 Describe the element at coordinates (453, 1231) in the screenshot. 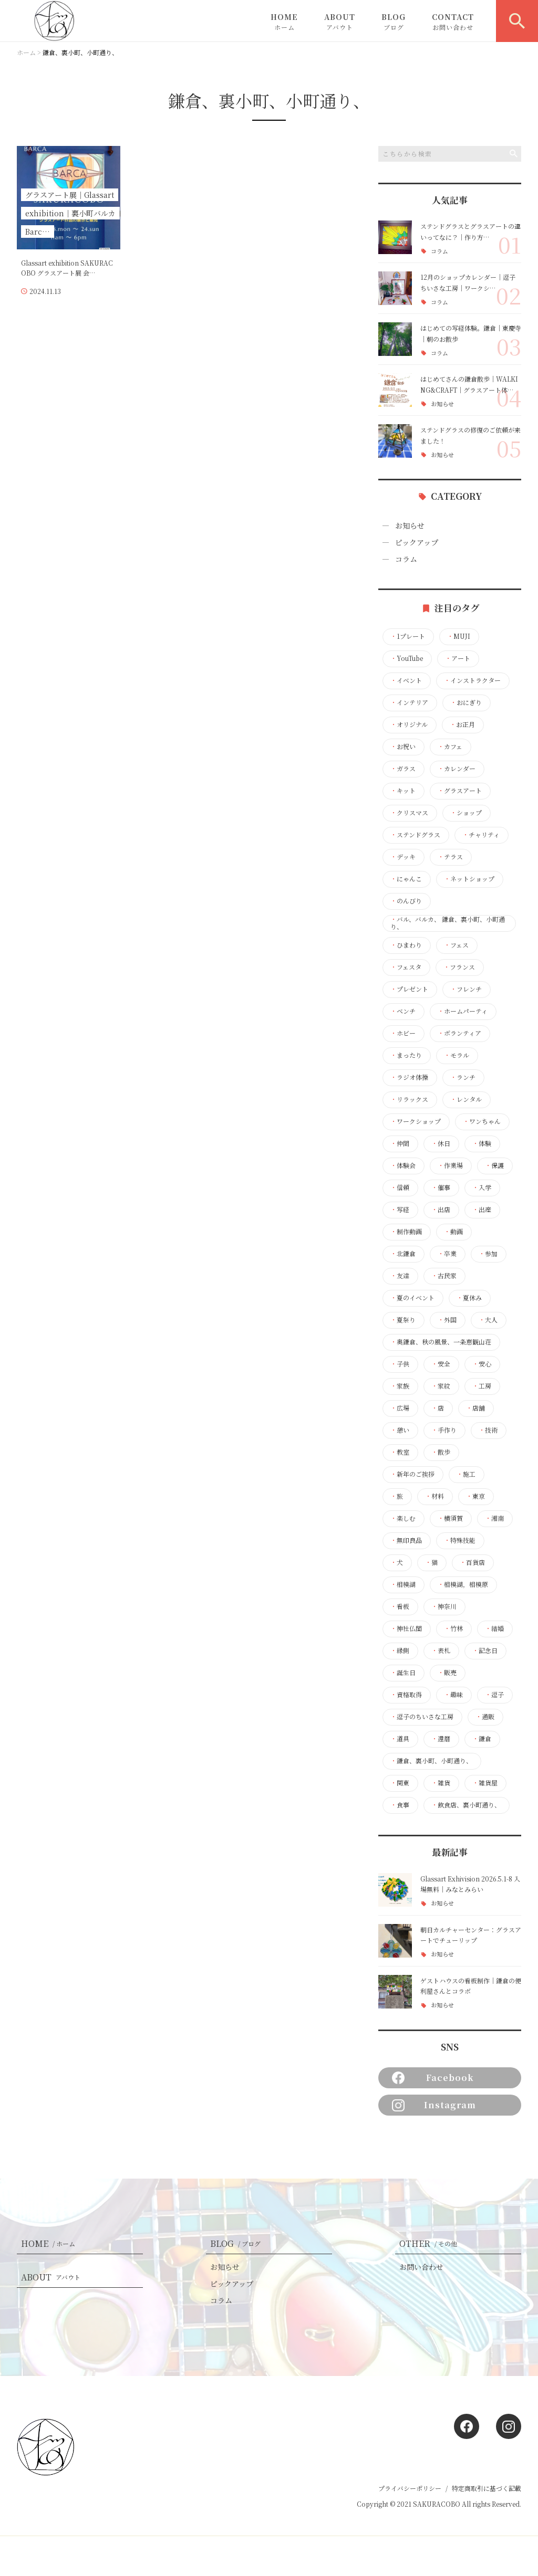

I see `動画` at that location.